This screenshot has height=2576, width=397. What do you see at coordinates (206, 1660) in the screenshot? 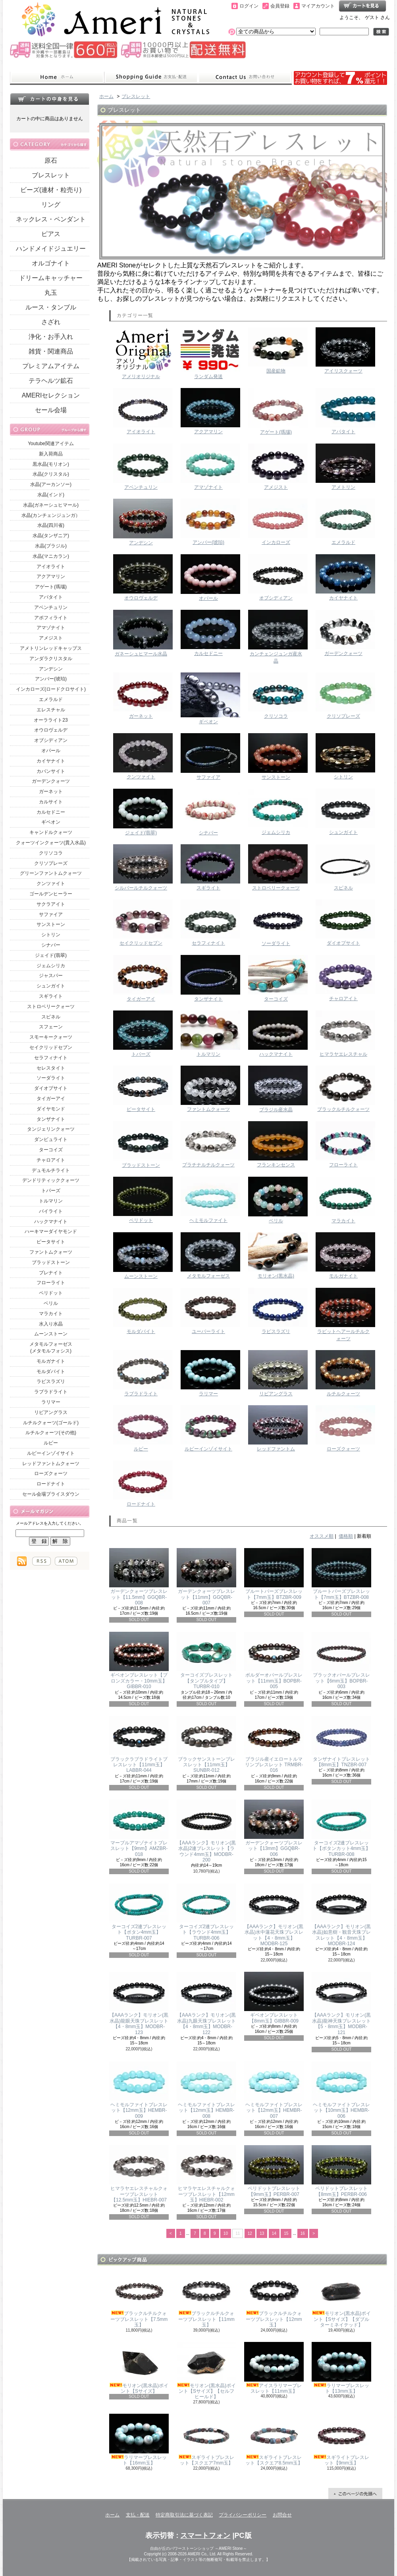
I see `ターコイズブレスレット【タンブルタイプ】TURBR-010` at bounding box center [206, 1660].